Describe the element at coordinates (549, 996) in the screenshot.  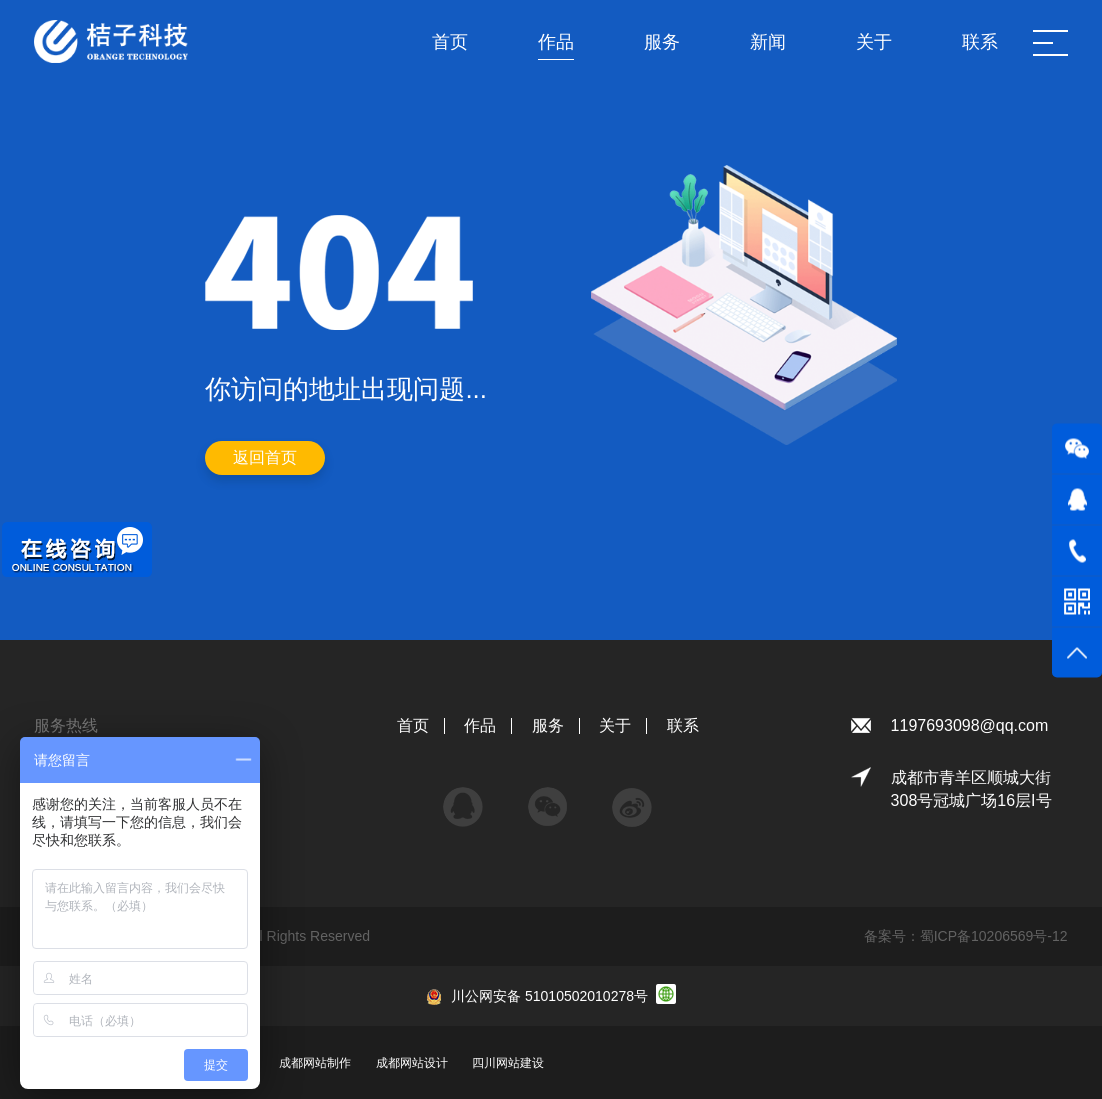
I see `川公网安备 51010502010278号` at that location.